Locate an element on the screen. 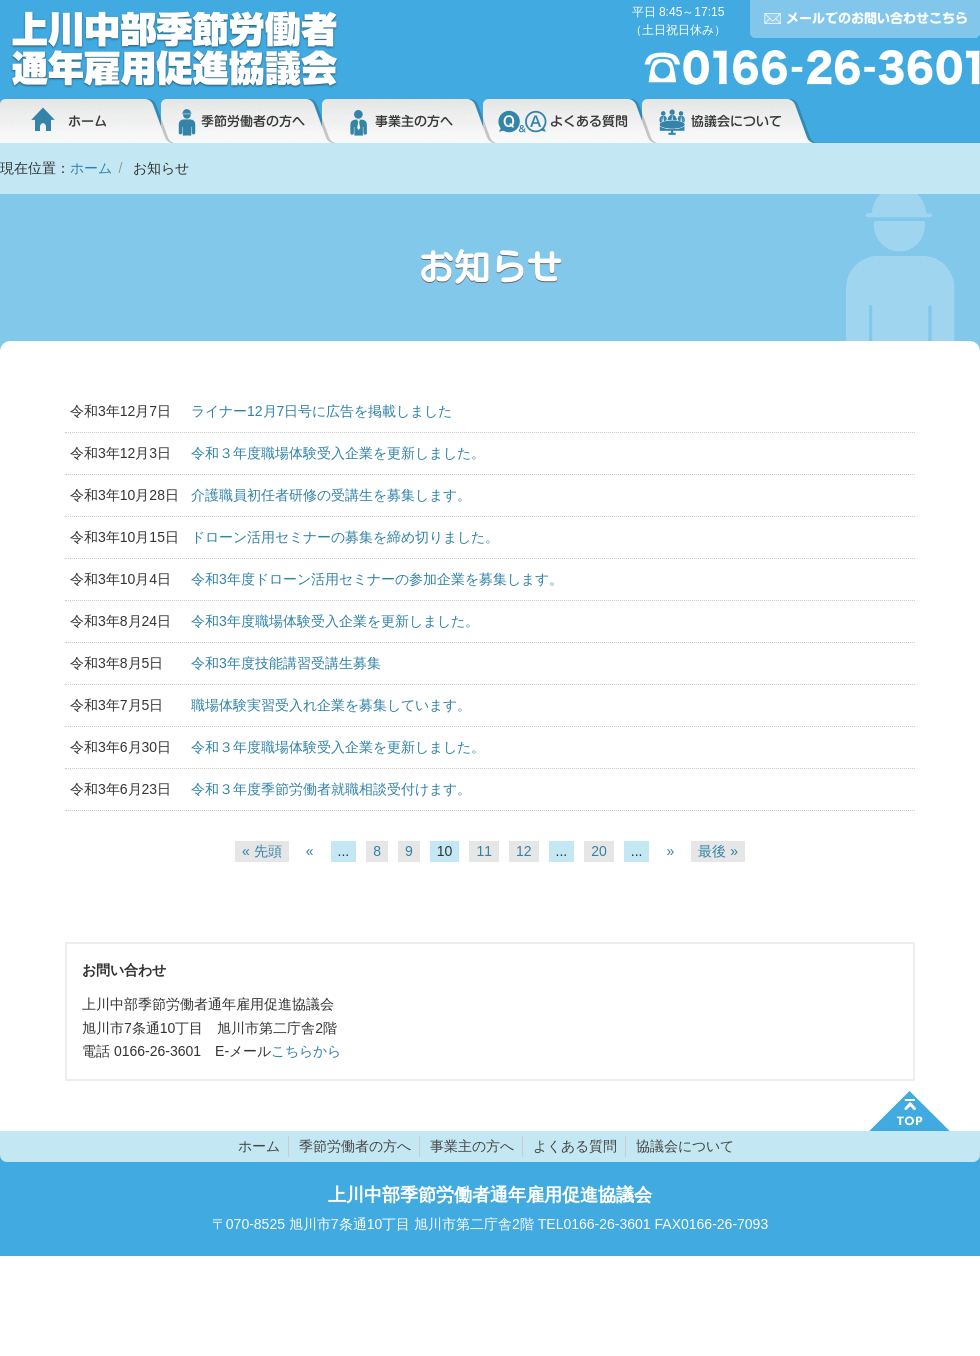  ドローン活用セミナーの募集を締め切りました。 is located at coordinates (345, 537).